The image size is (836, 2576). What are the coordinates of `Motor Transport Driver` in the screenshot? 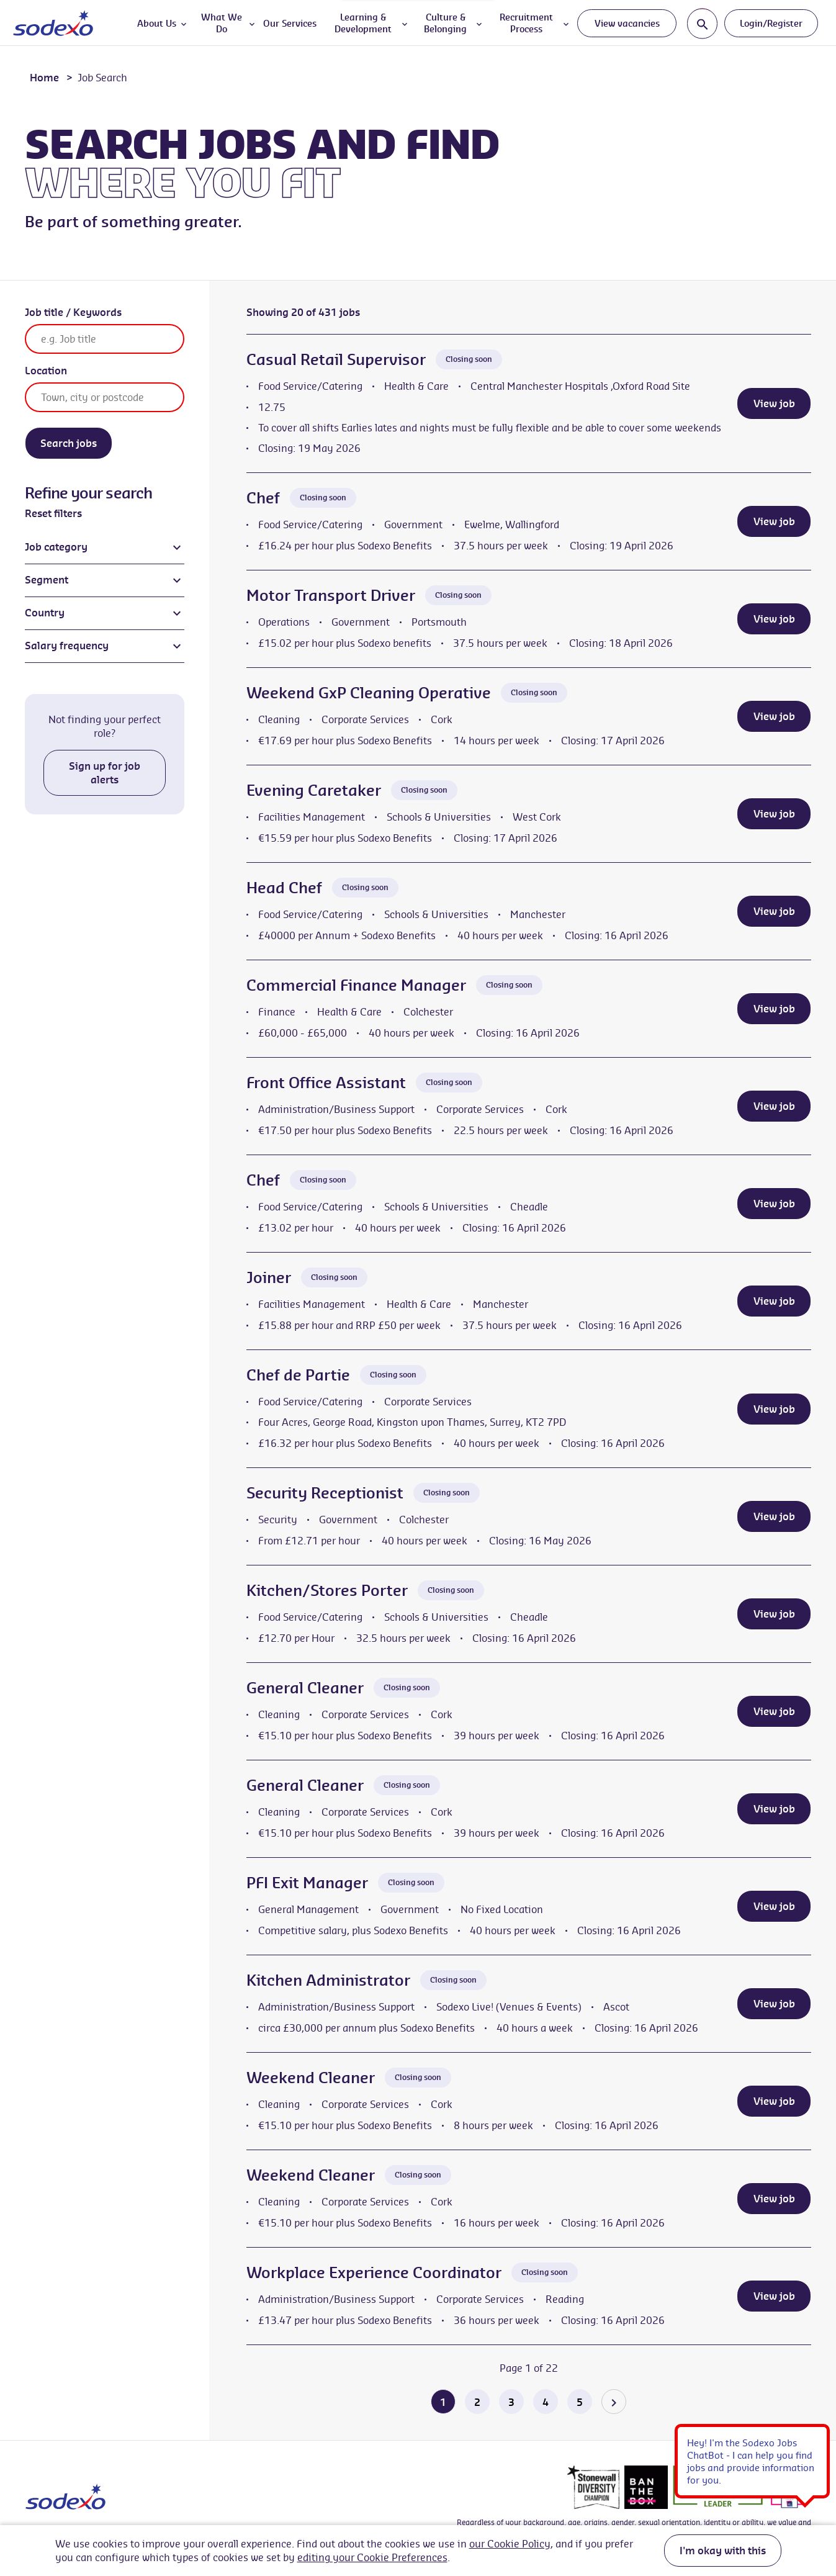 It's located at (330, 595).